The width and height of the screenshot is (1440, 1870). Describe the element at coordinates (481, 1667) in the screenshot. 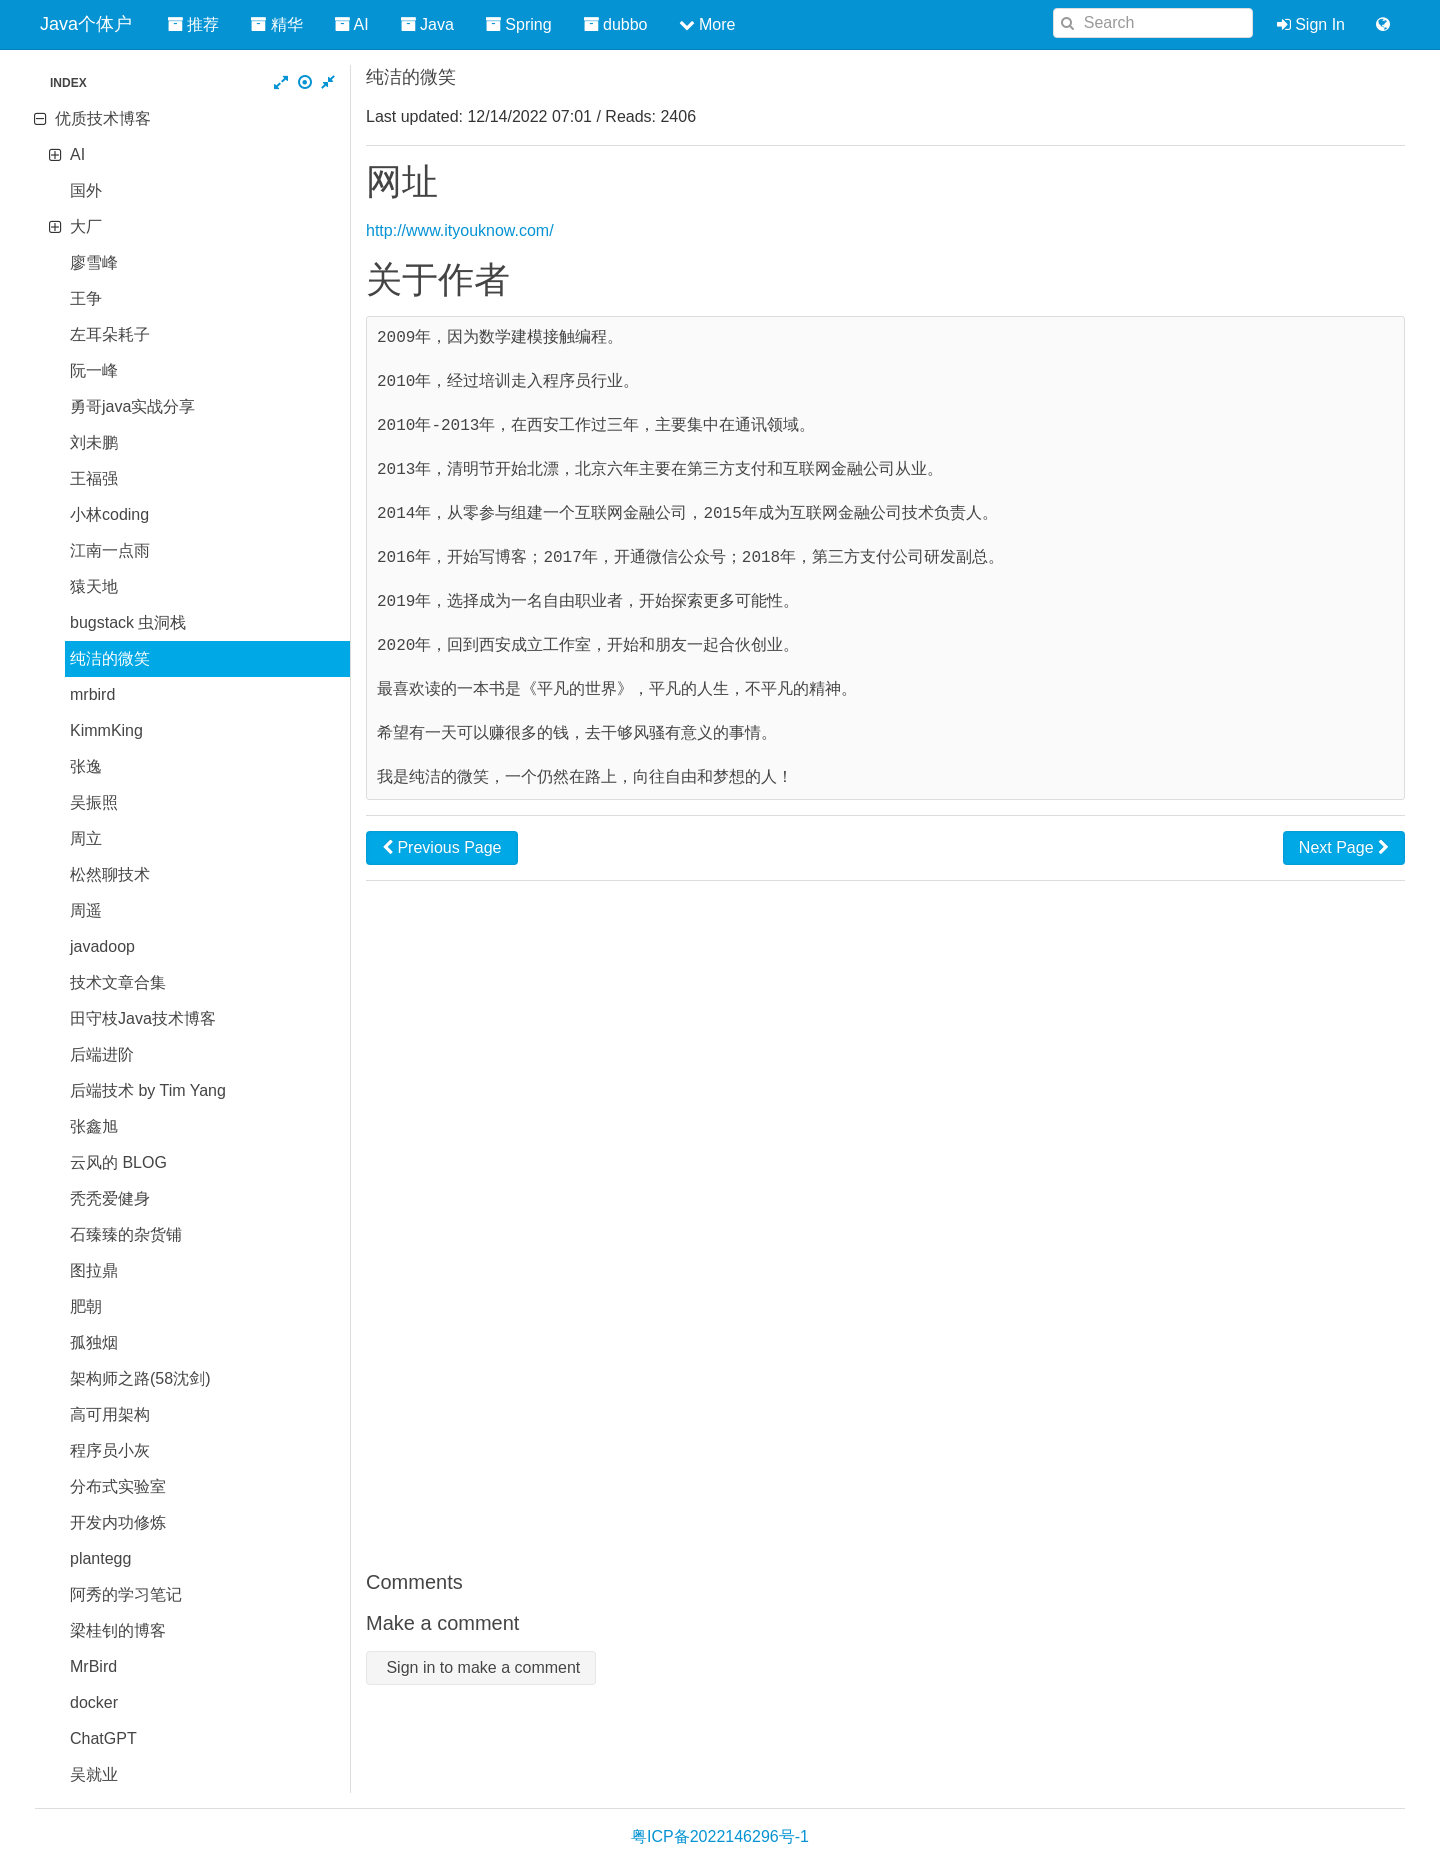

I see `Sign in to make a comment` at that location.